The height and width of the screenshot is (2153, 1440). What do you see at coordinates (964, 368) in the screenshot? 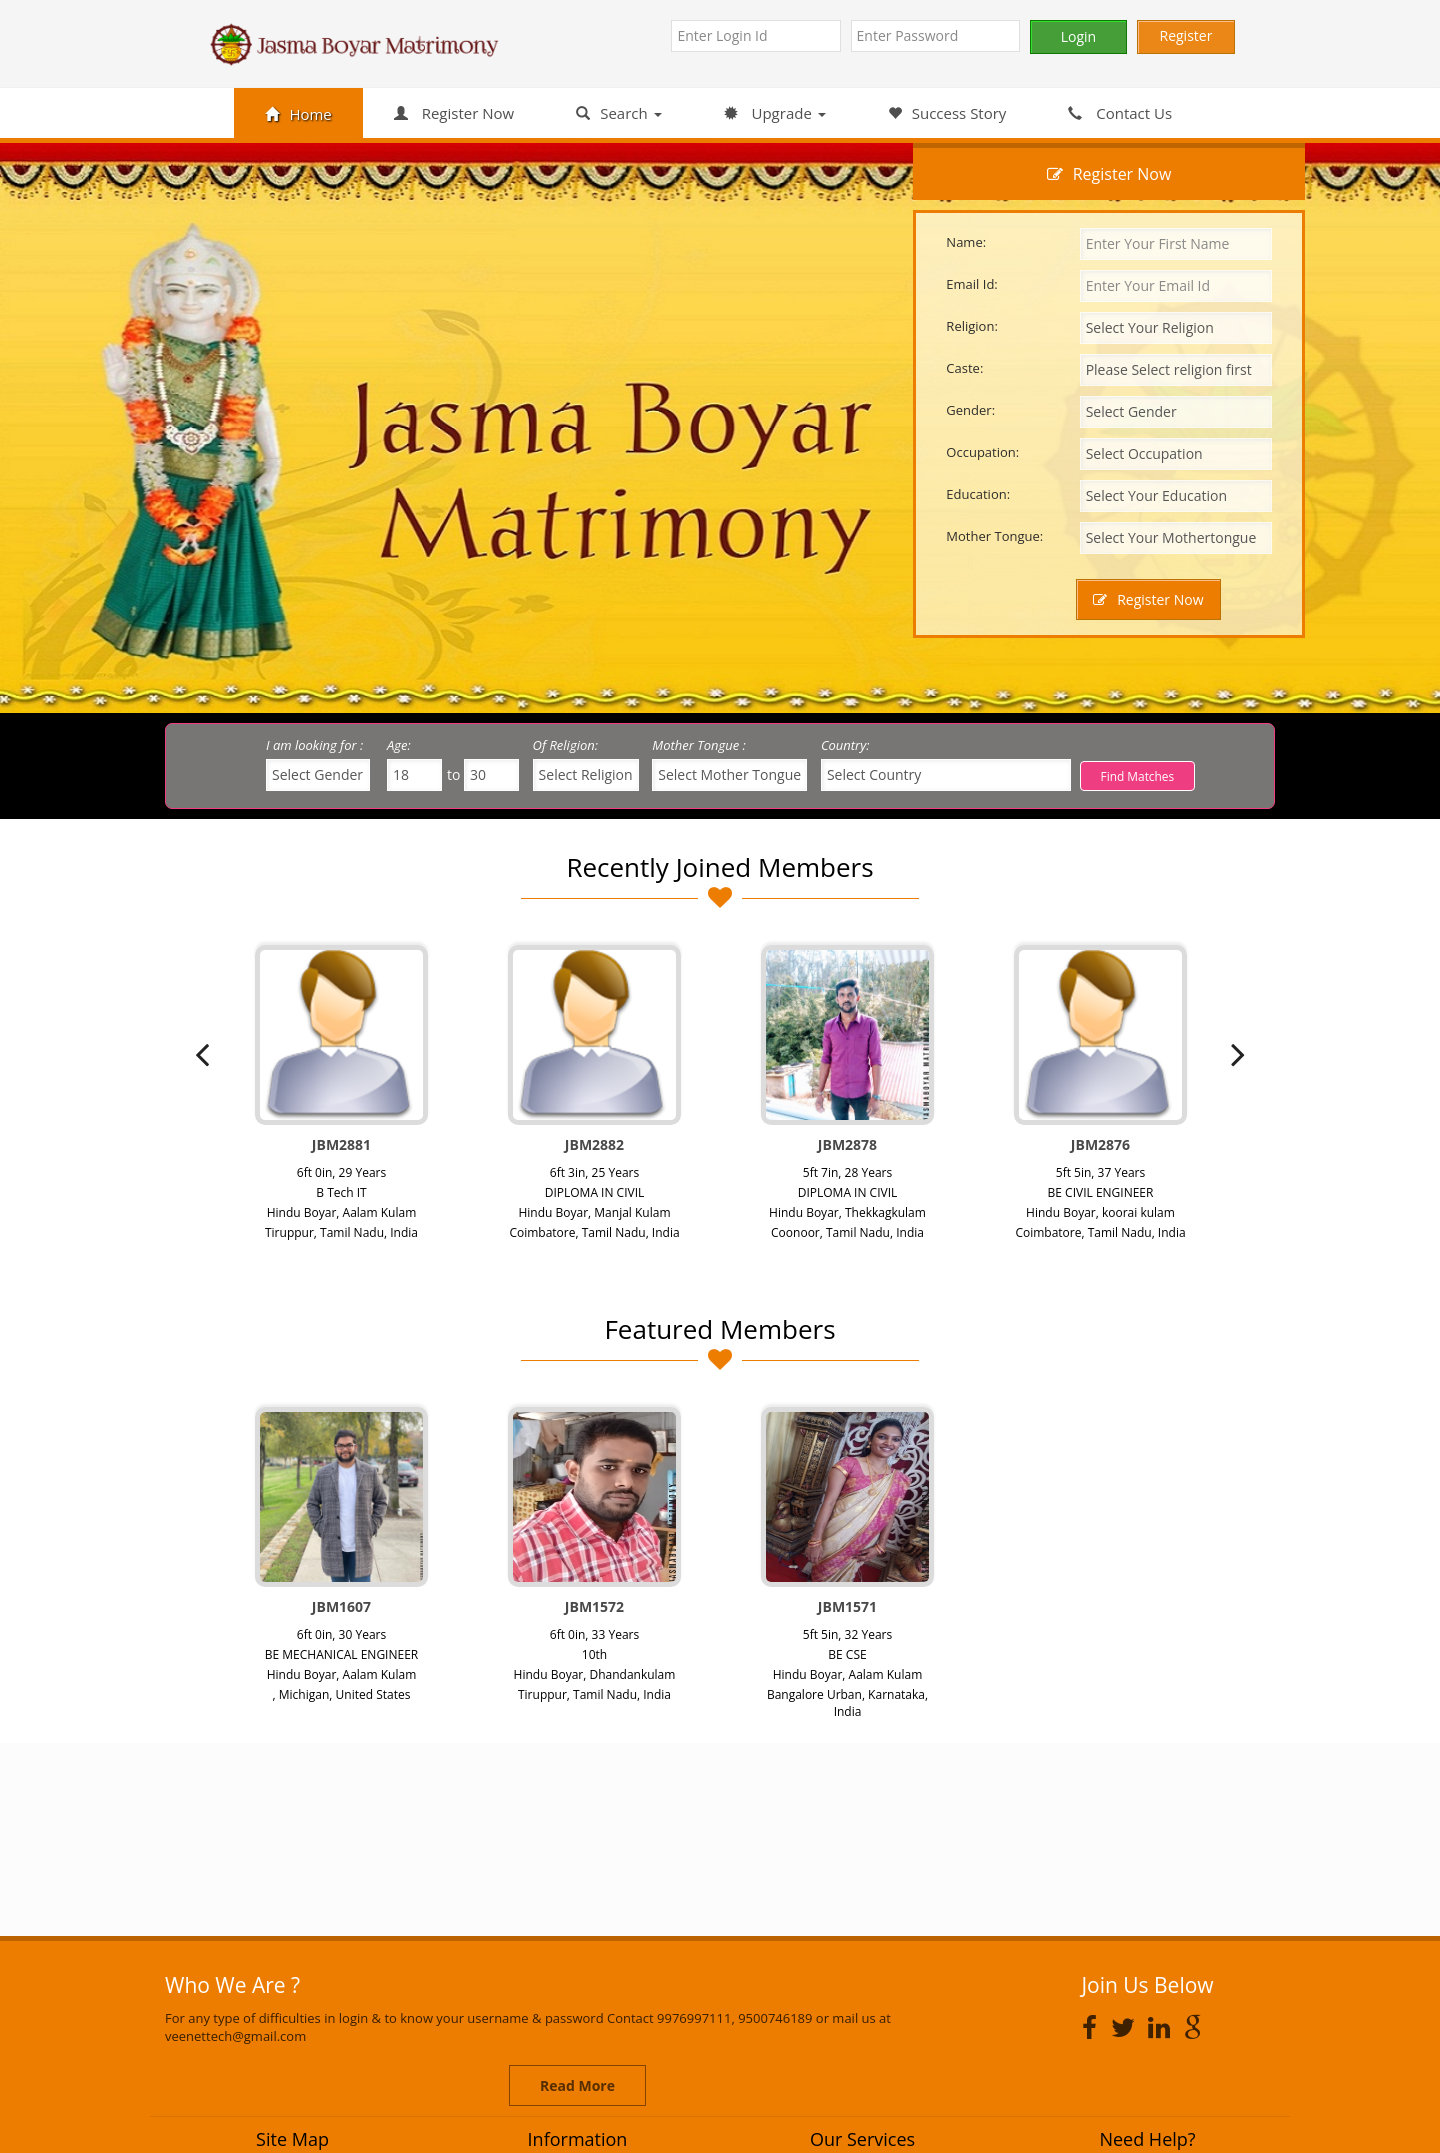
I see `Caste:` at bounding box center [964, 368].